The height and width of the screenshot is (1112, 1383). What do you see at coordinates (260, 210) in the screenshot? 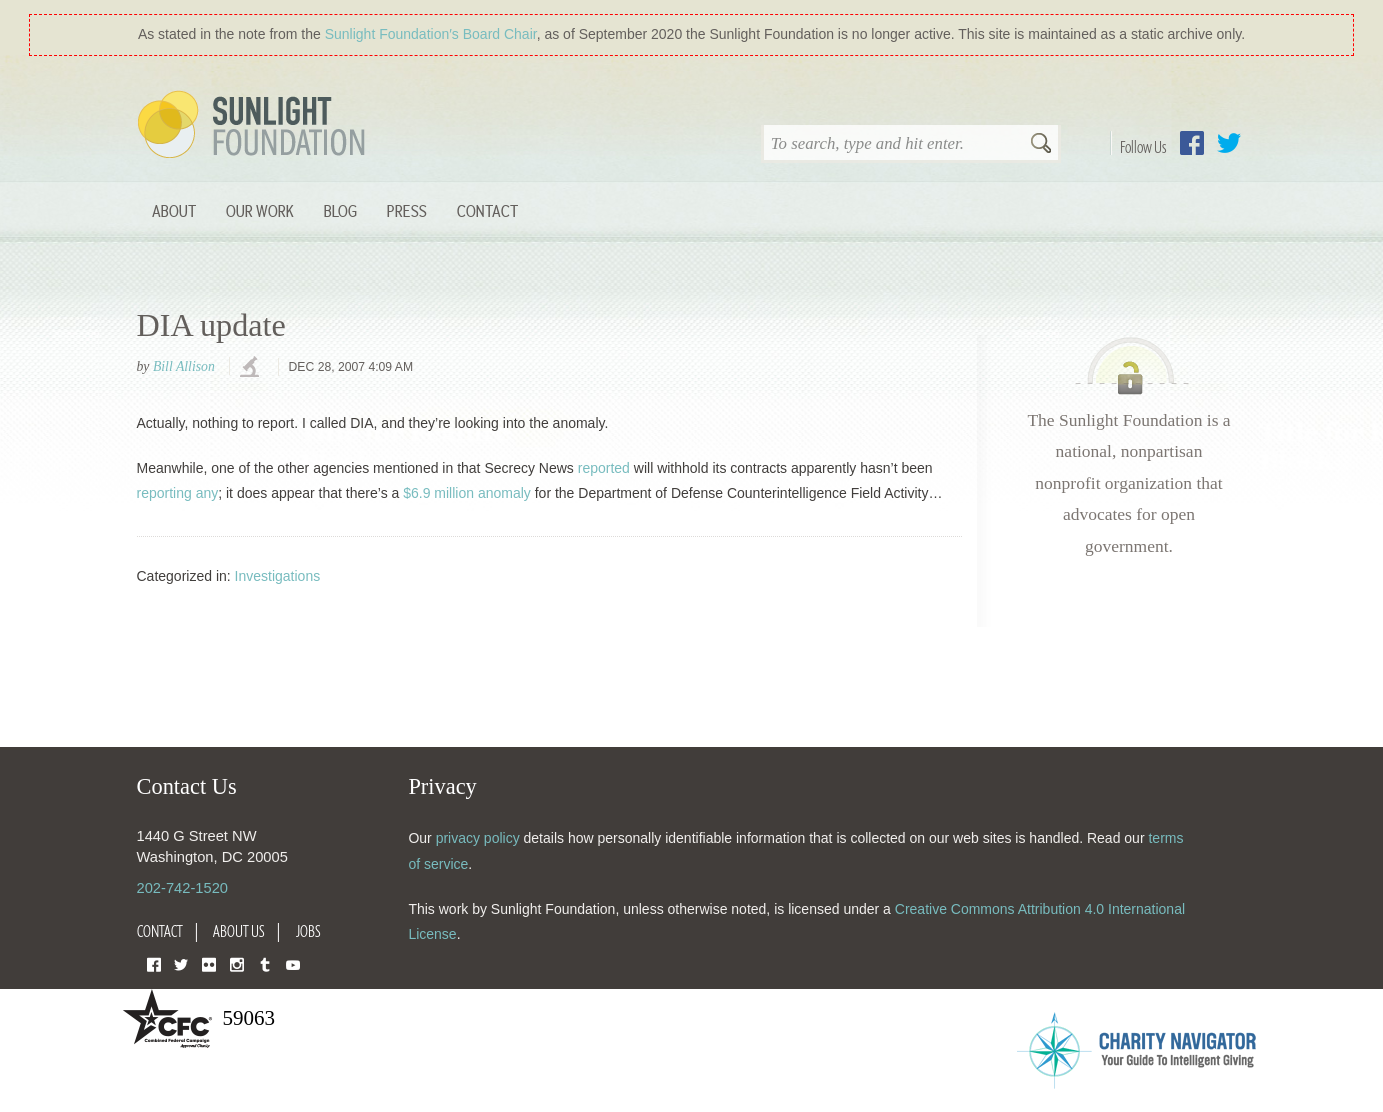
I see `Our Work` at bounding box center [260, 210].